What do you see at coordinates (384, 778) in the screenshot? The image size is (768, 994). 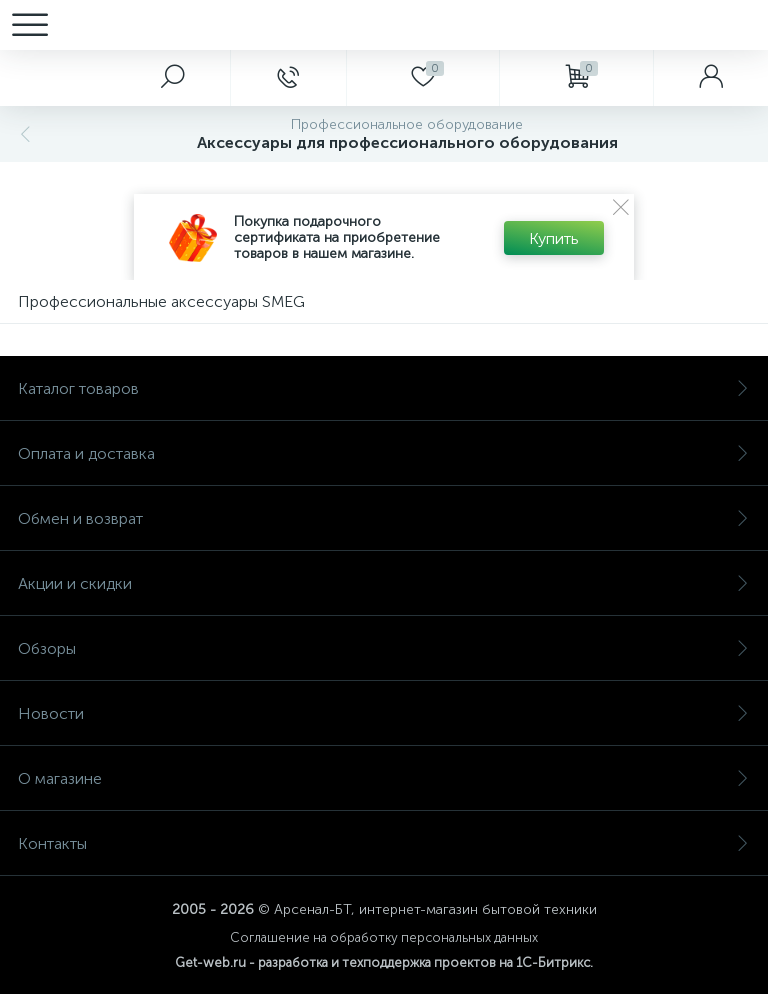 I see `О магазине` at bounding box center [384, 778].